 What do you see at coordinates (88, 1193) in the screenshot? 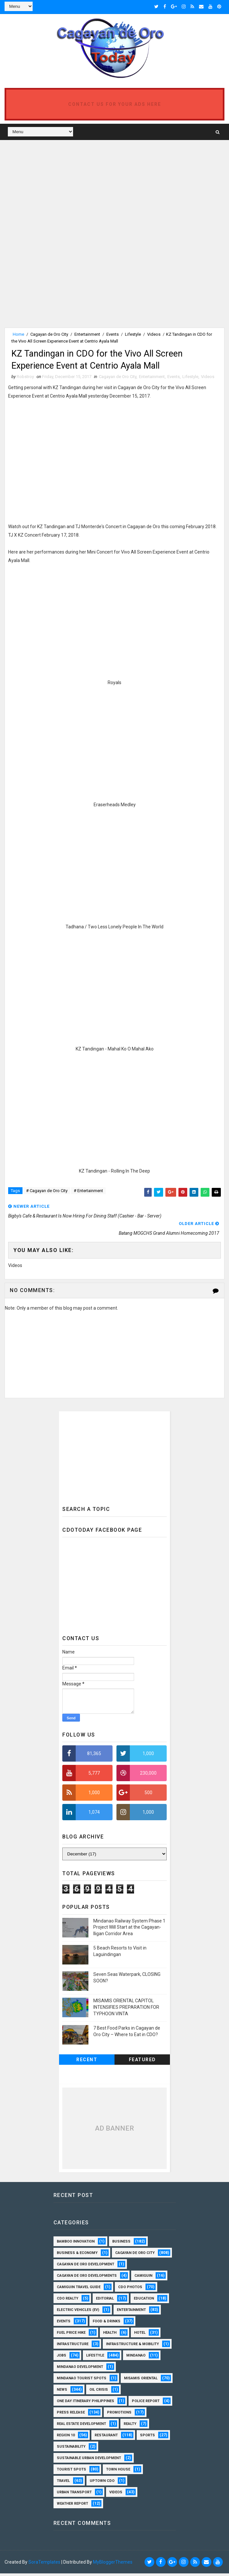
I see `# Entertainment` at bounding box center [88, 1193].